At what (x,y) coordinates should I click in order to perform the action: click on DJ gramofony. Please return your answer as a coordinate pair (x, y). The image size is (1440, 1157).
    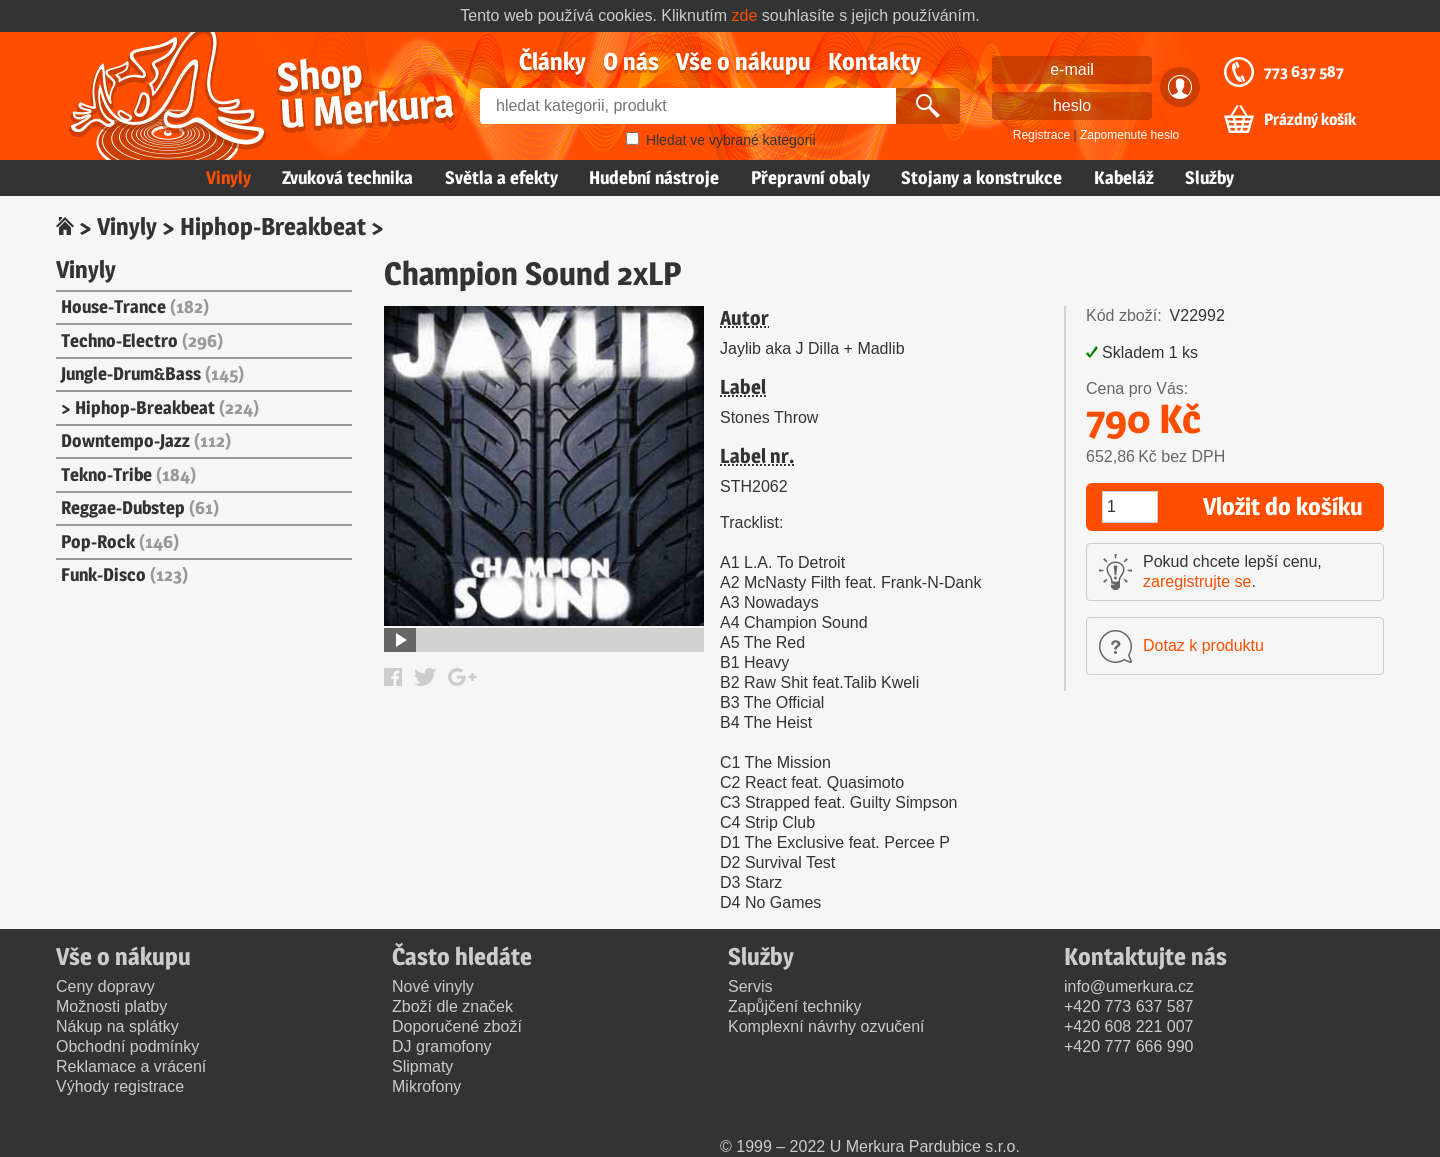
    Looking at the image, I should click on (442, 1046).